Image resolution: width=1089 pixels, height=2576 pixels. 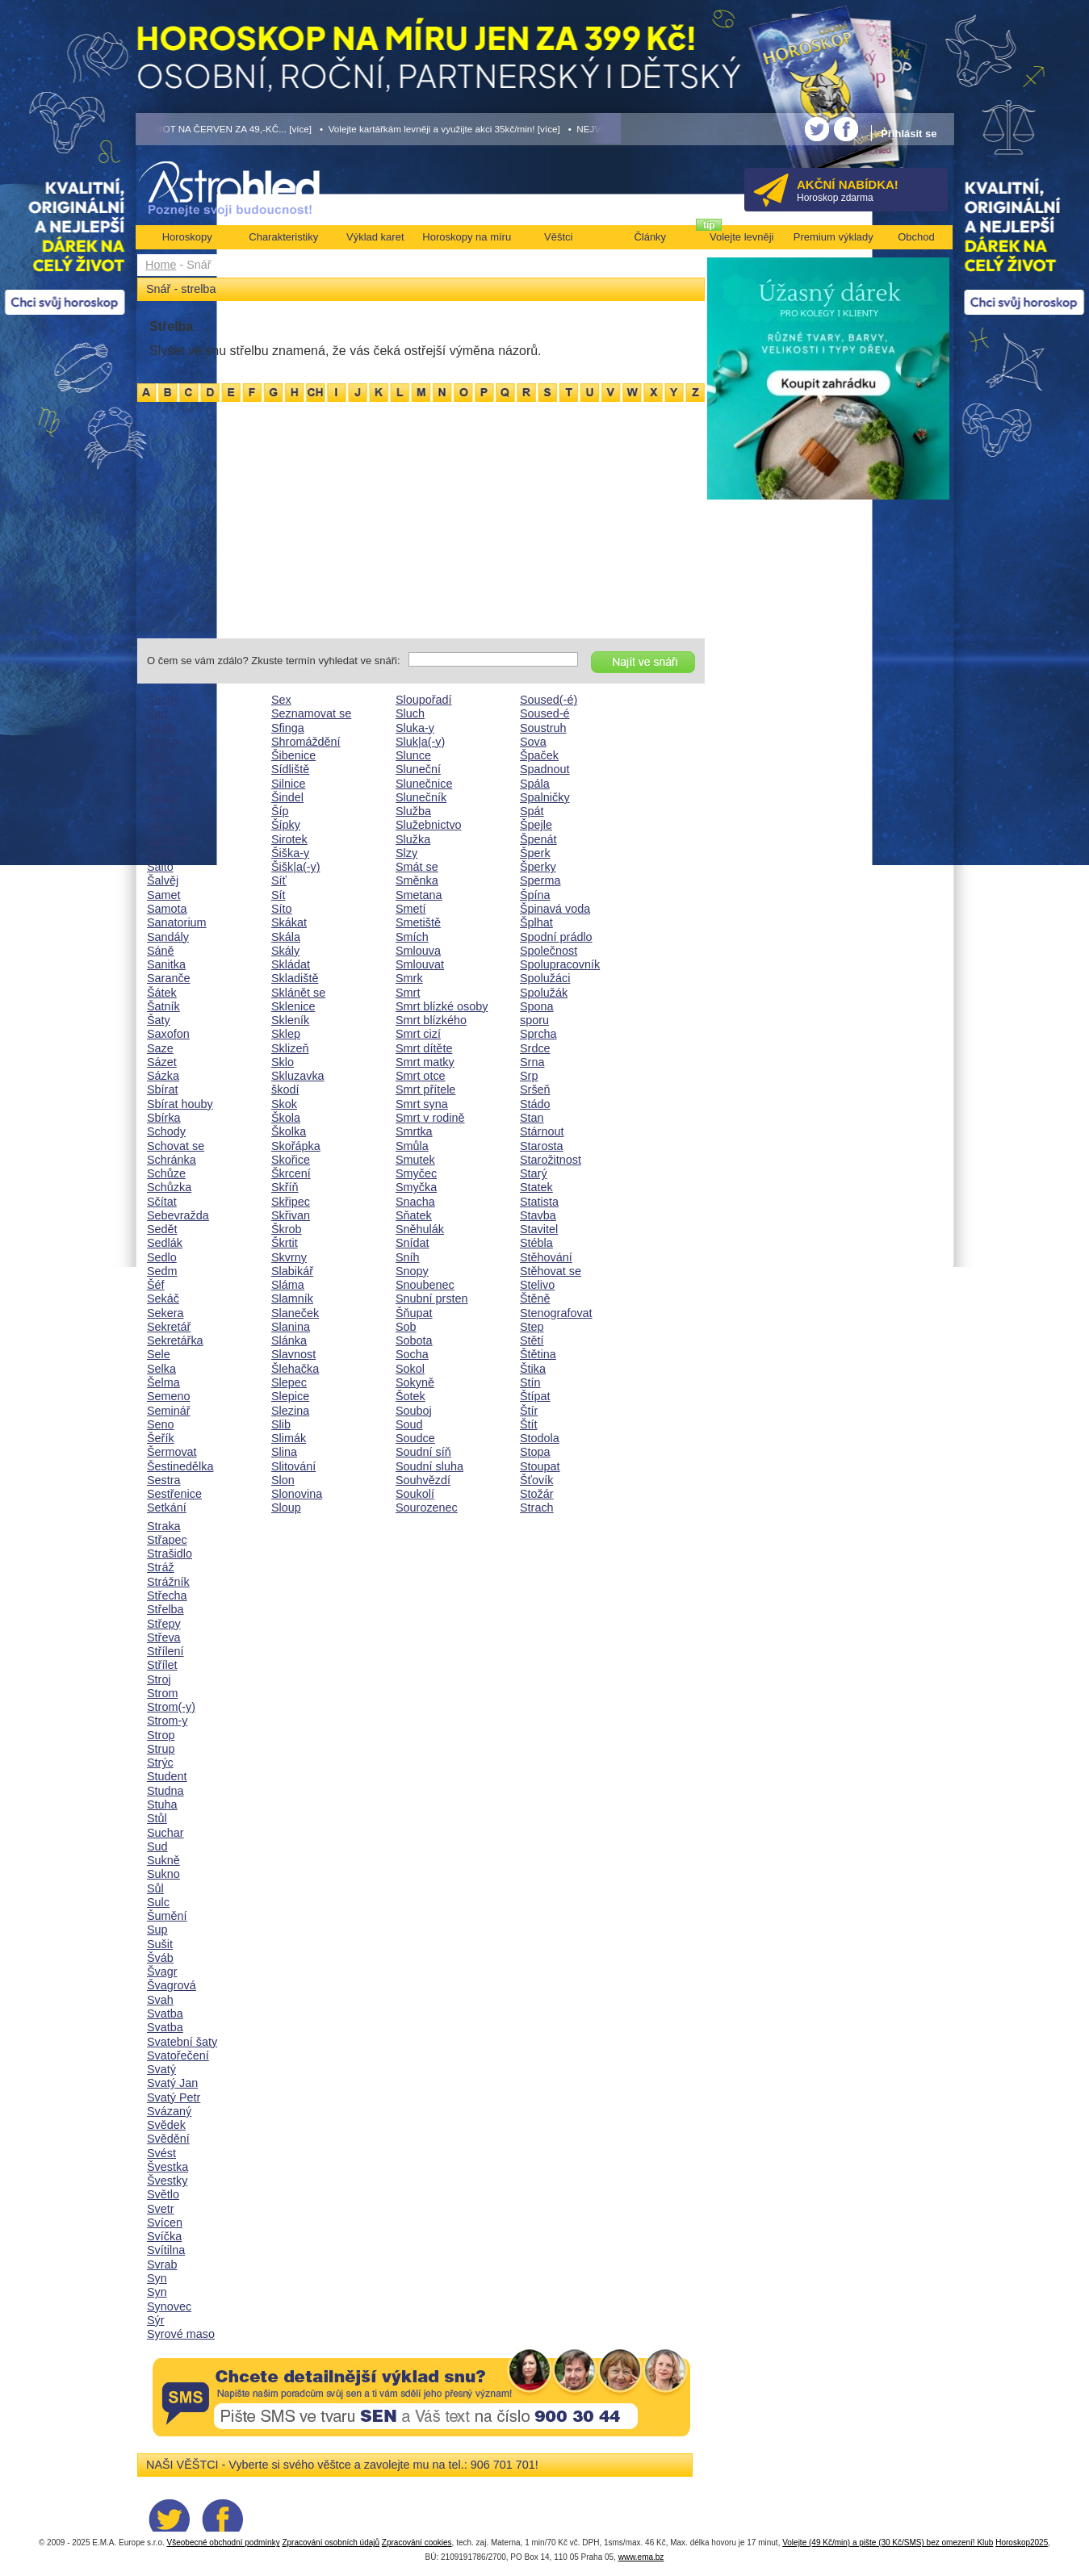 What do you see at coordinates (173, 2097) in the screenshot?
I see `Svatý Petr` at bounding box center [173, 2097].